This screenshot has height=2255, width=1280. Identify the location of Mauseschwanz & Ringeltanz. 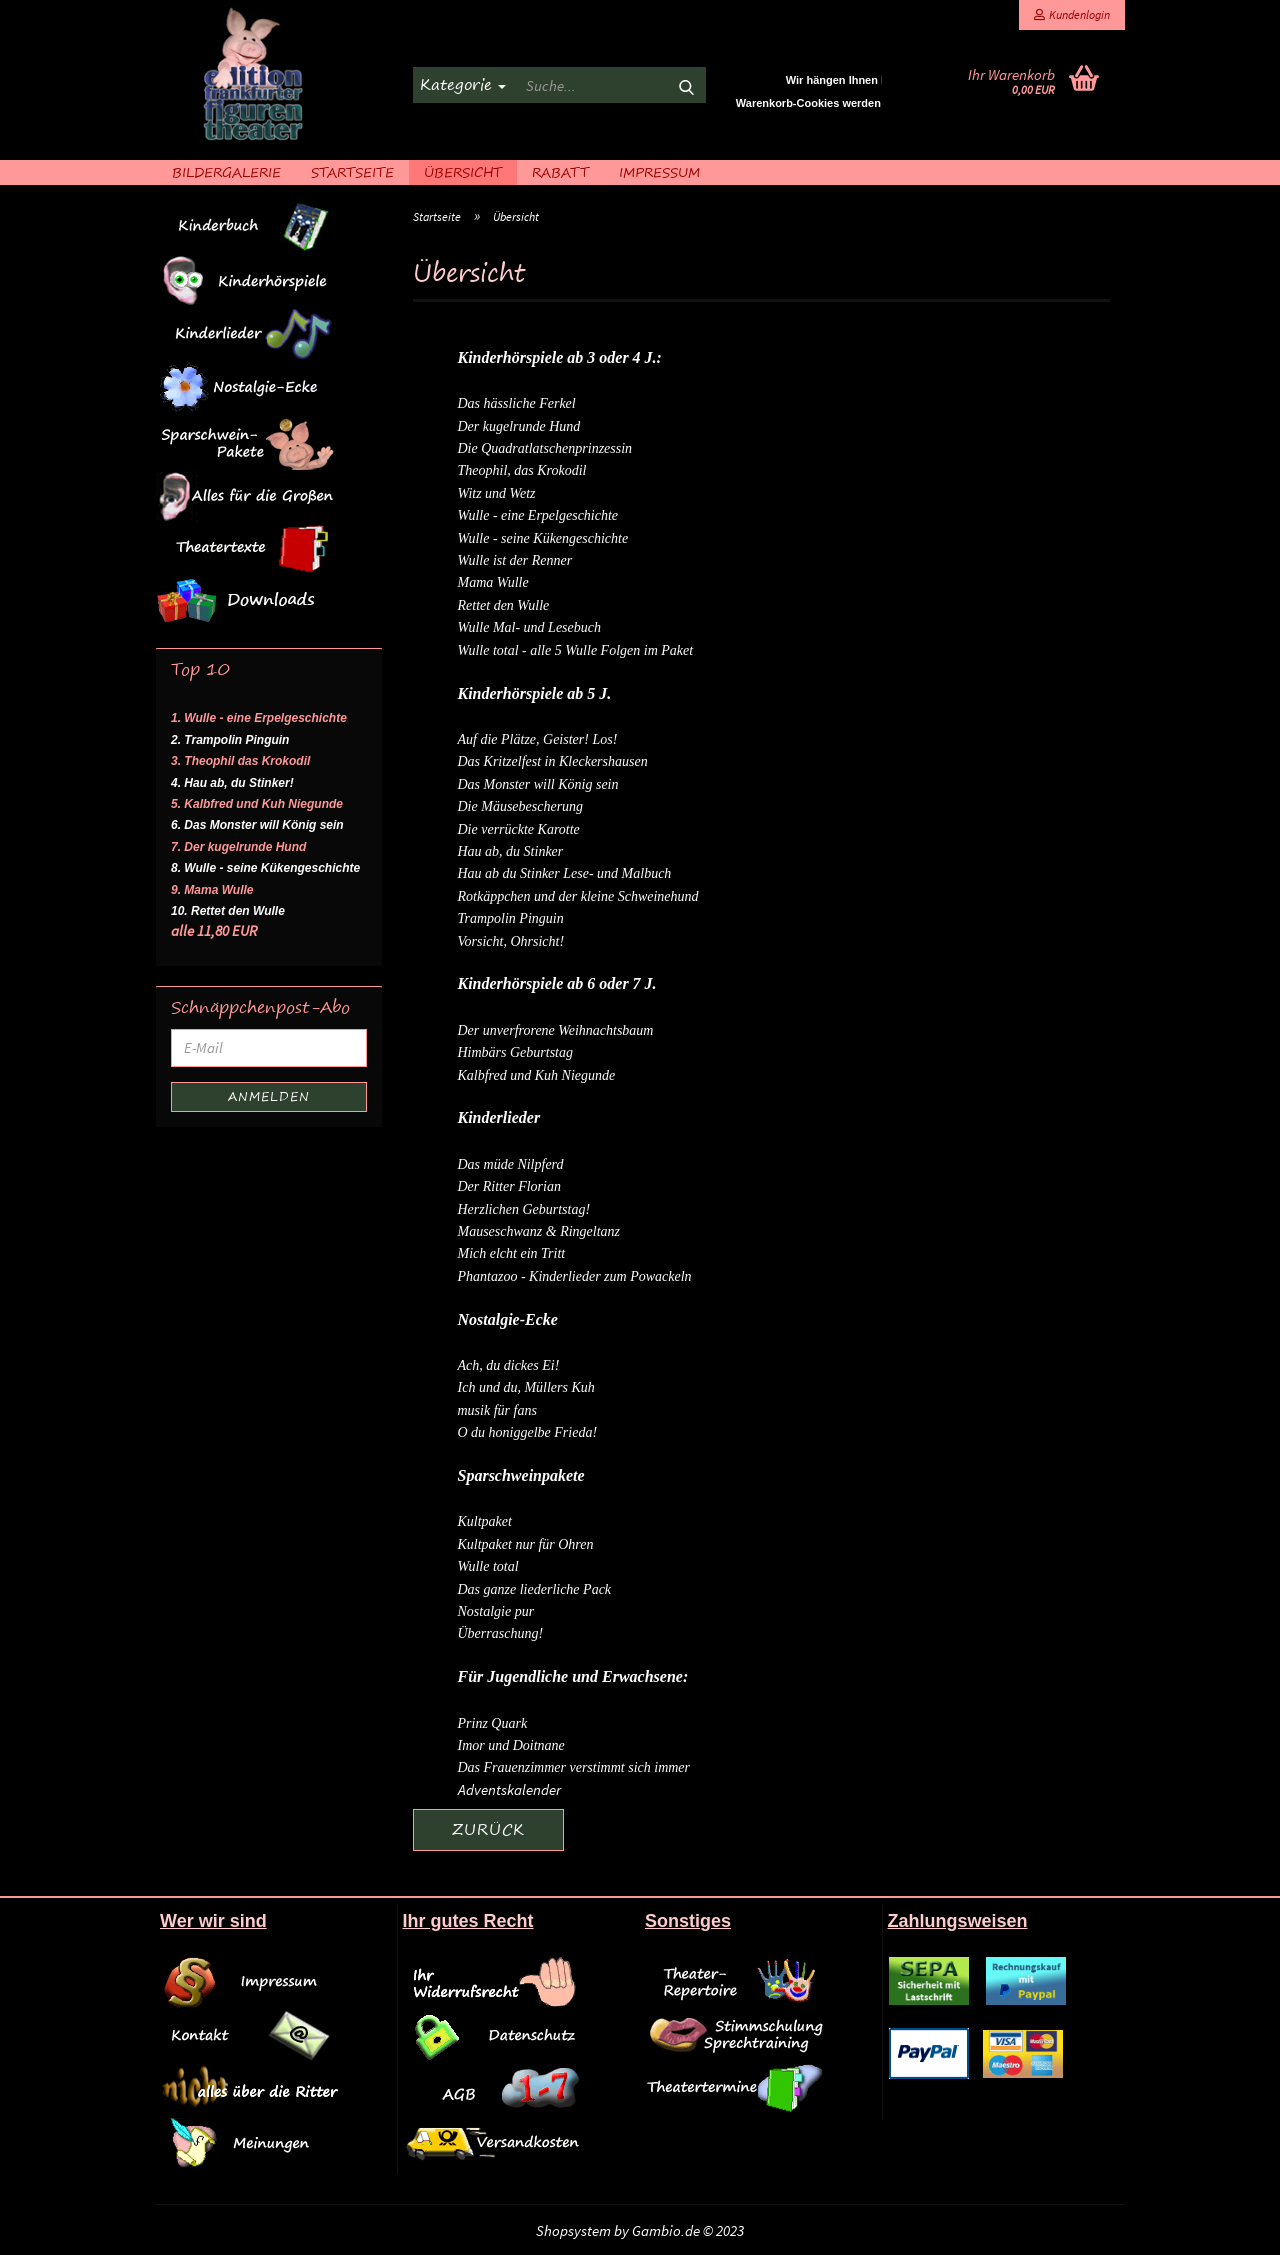
(539, 1231).